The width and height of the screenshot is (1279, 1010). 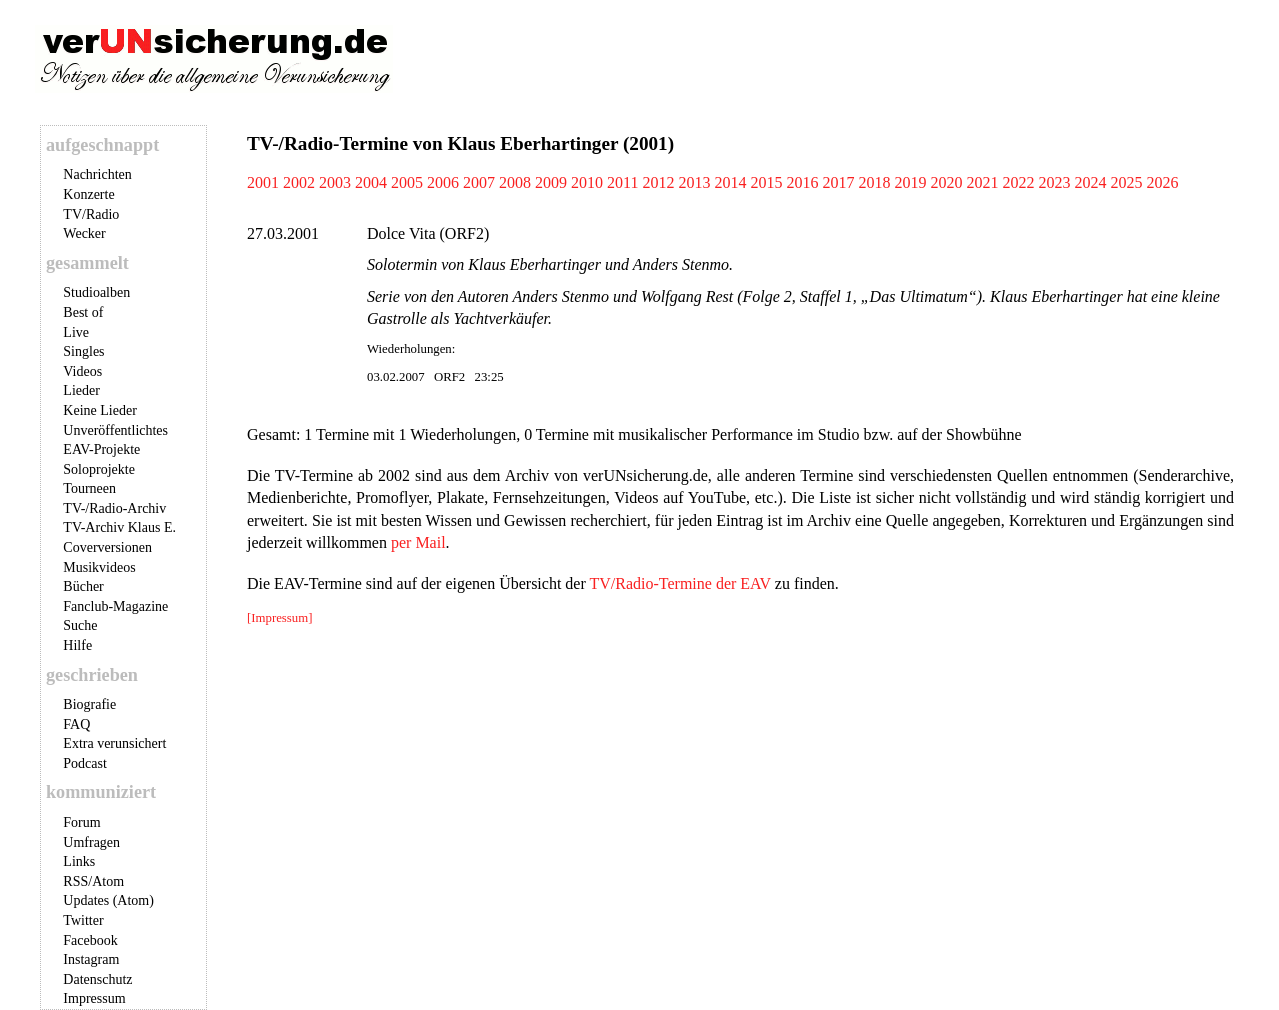 What do you see at coordinates (85, 763) in the screenshot?
I see `Podcast` at bounding box center [85, 763].